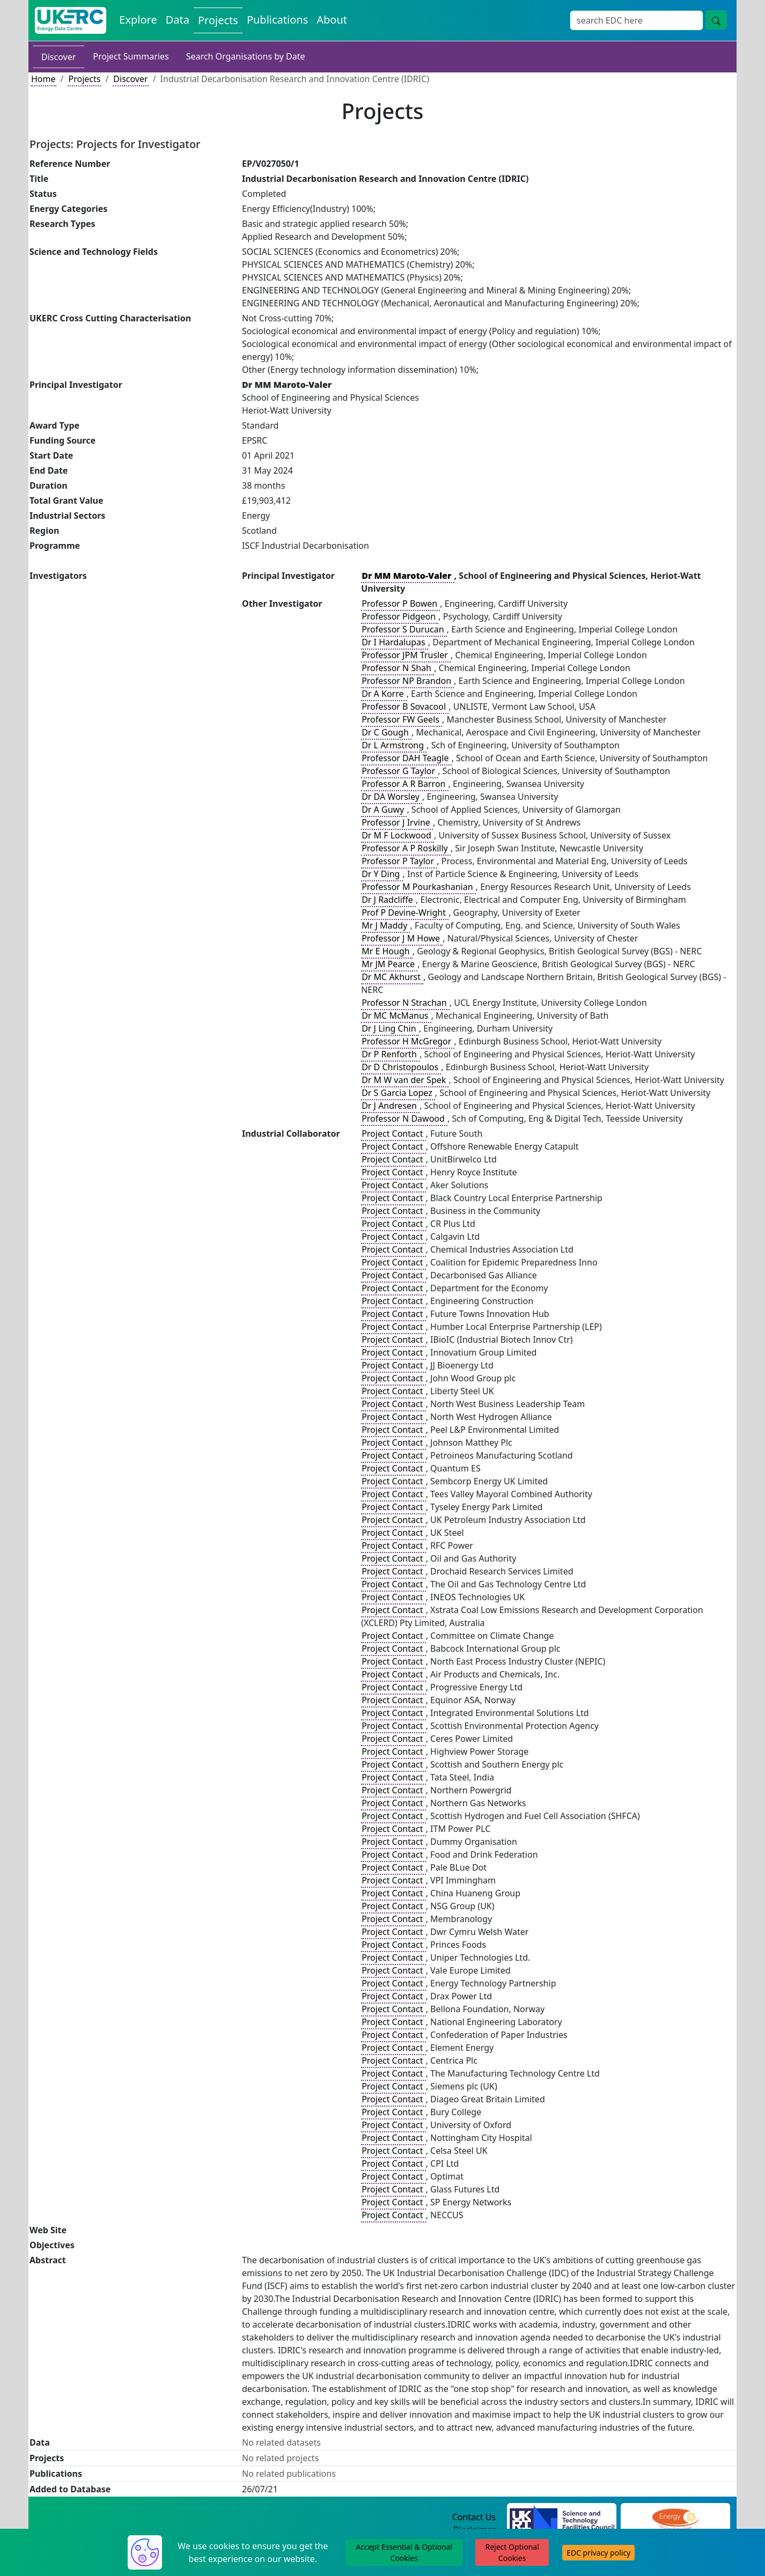  I want to click on Professor J Irvine, so click(397, 822).